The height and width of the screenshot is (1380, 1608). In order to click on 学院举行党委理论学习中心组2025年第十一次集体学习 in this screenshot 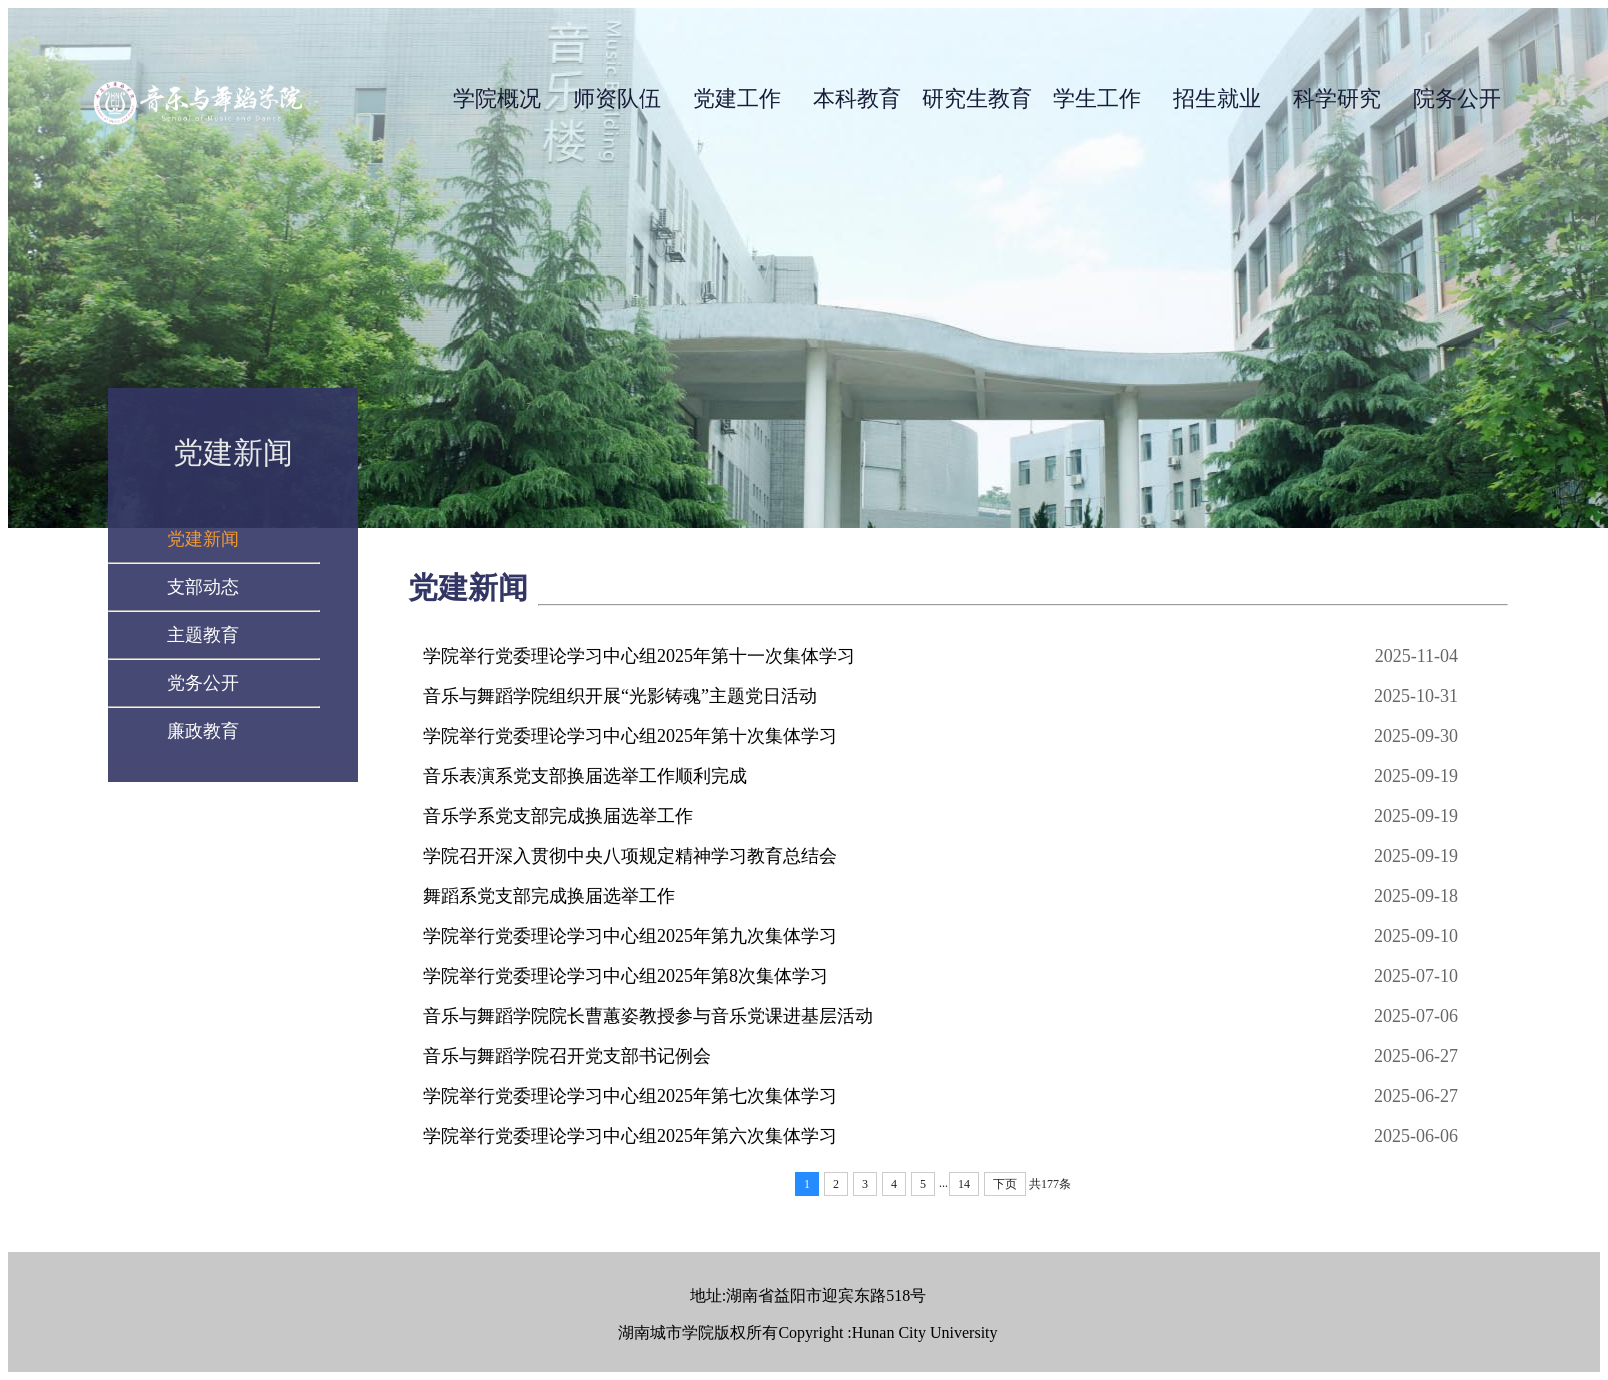, I will do `click(639, 656)`.